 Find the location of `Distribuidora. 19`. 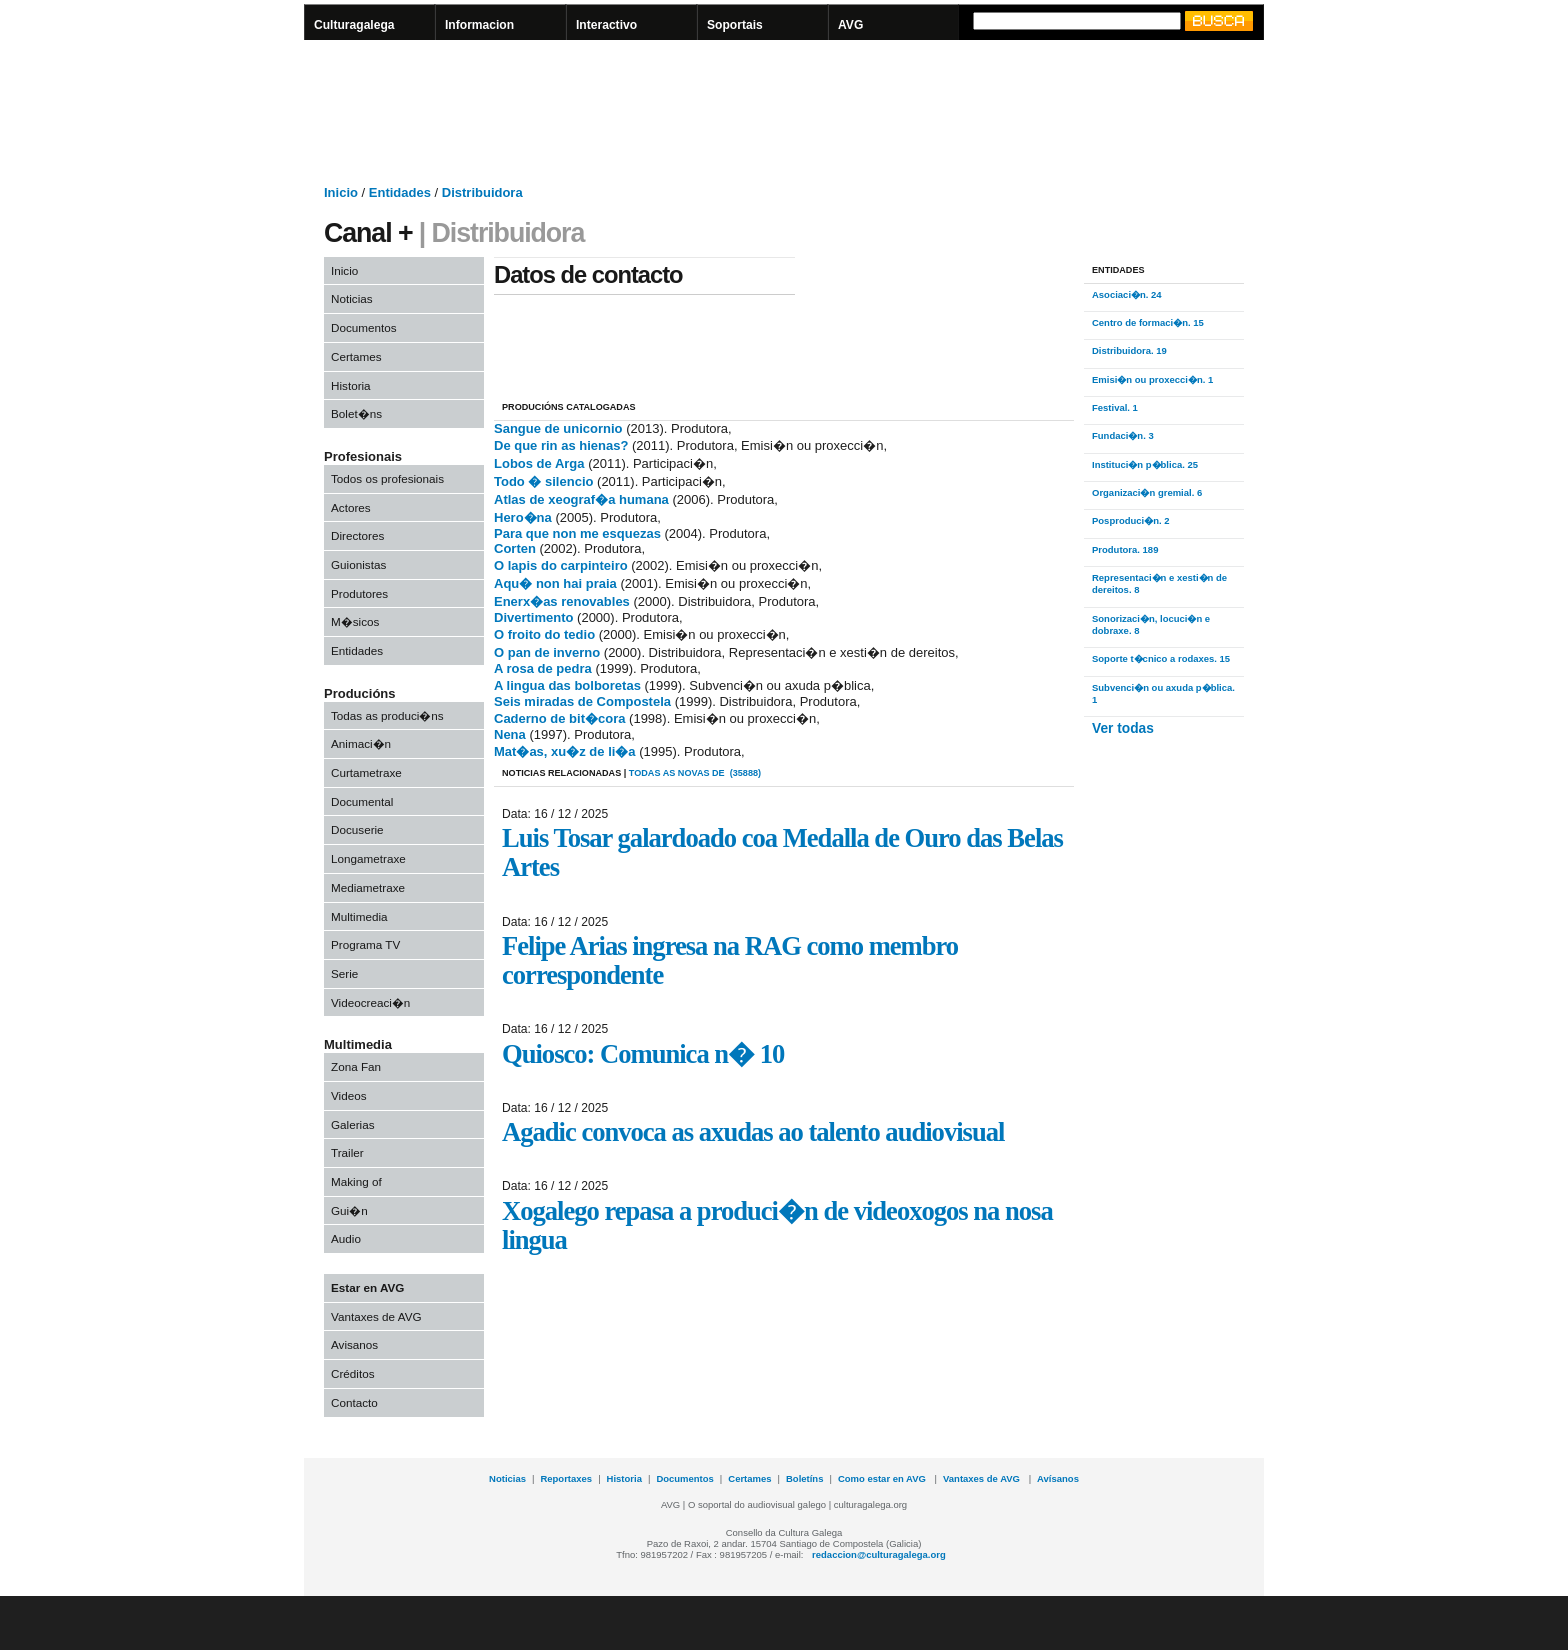

Distribuidora. 19 is located at coordinates (1129, 350).